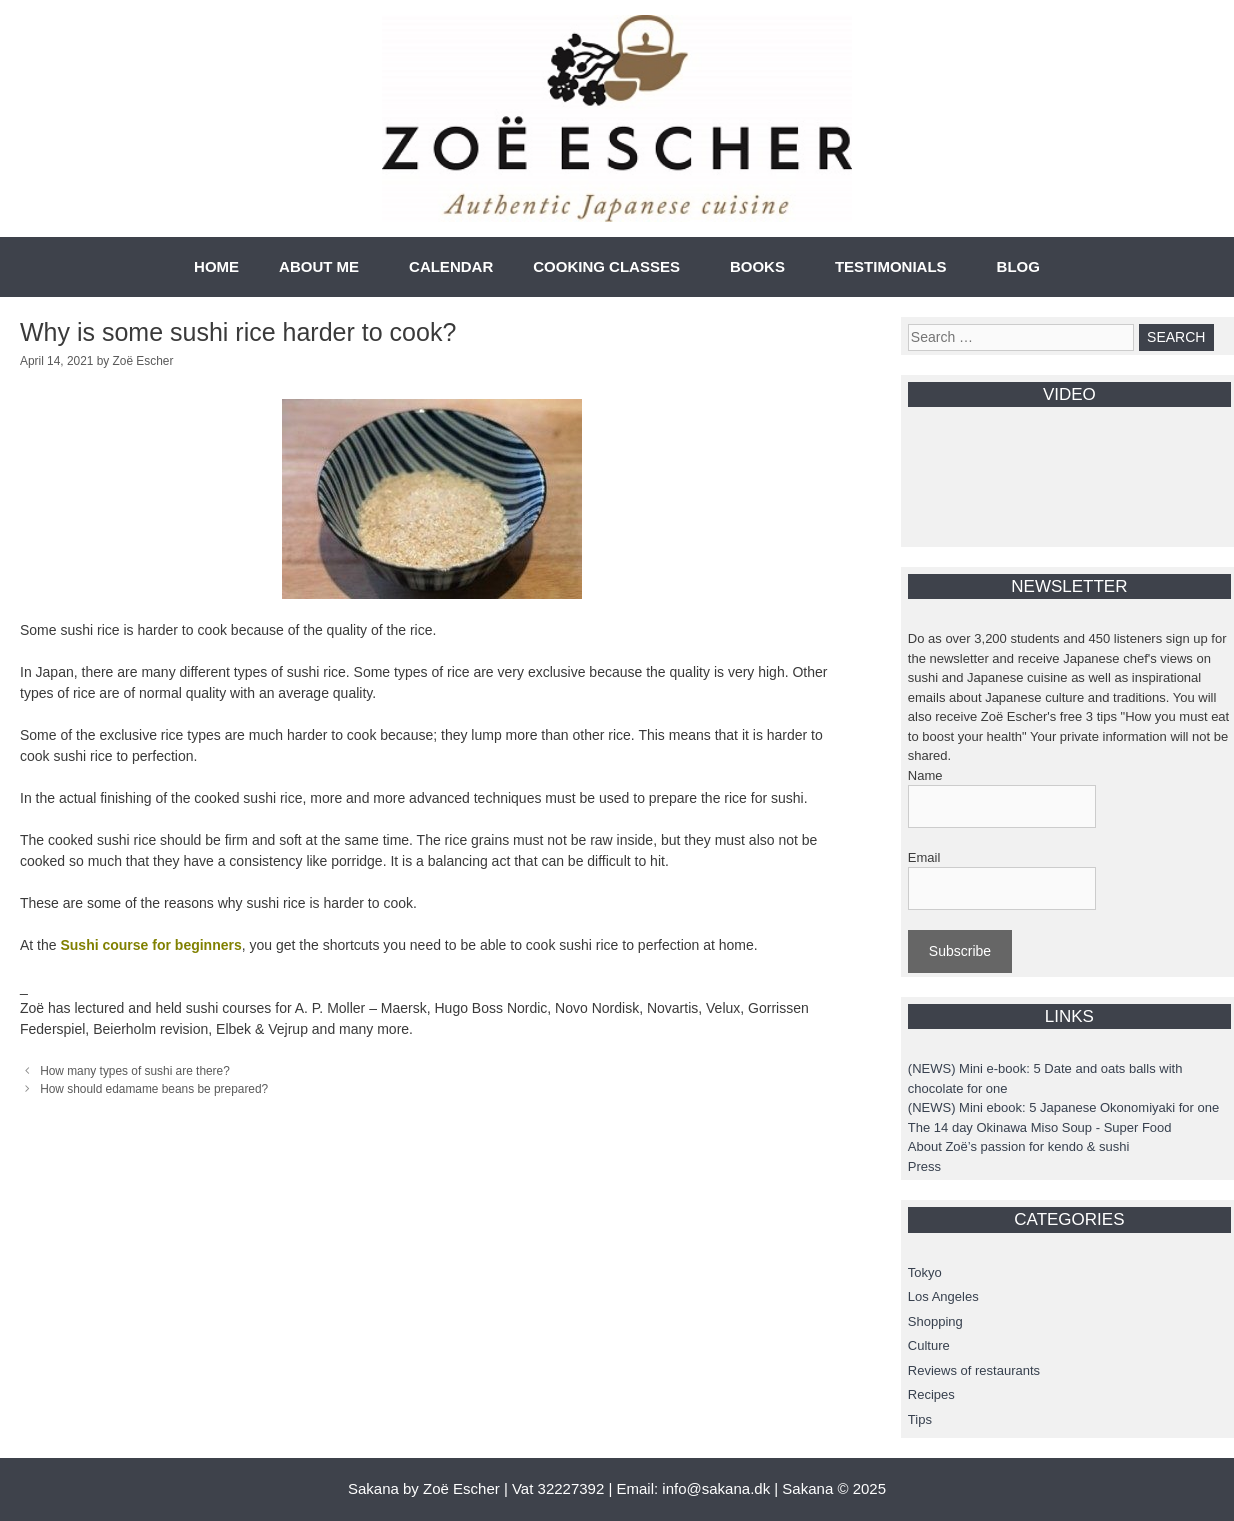  Describe the element at coordinates (451, 266) in the screenshot. I see `CALENDAR` at that location.